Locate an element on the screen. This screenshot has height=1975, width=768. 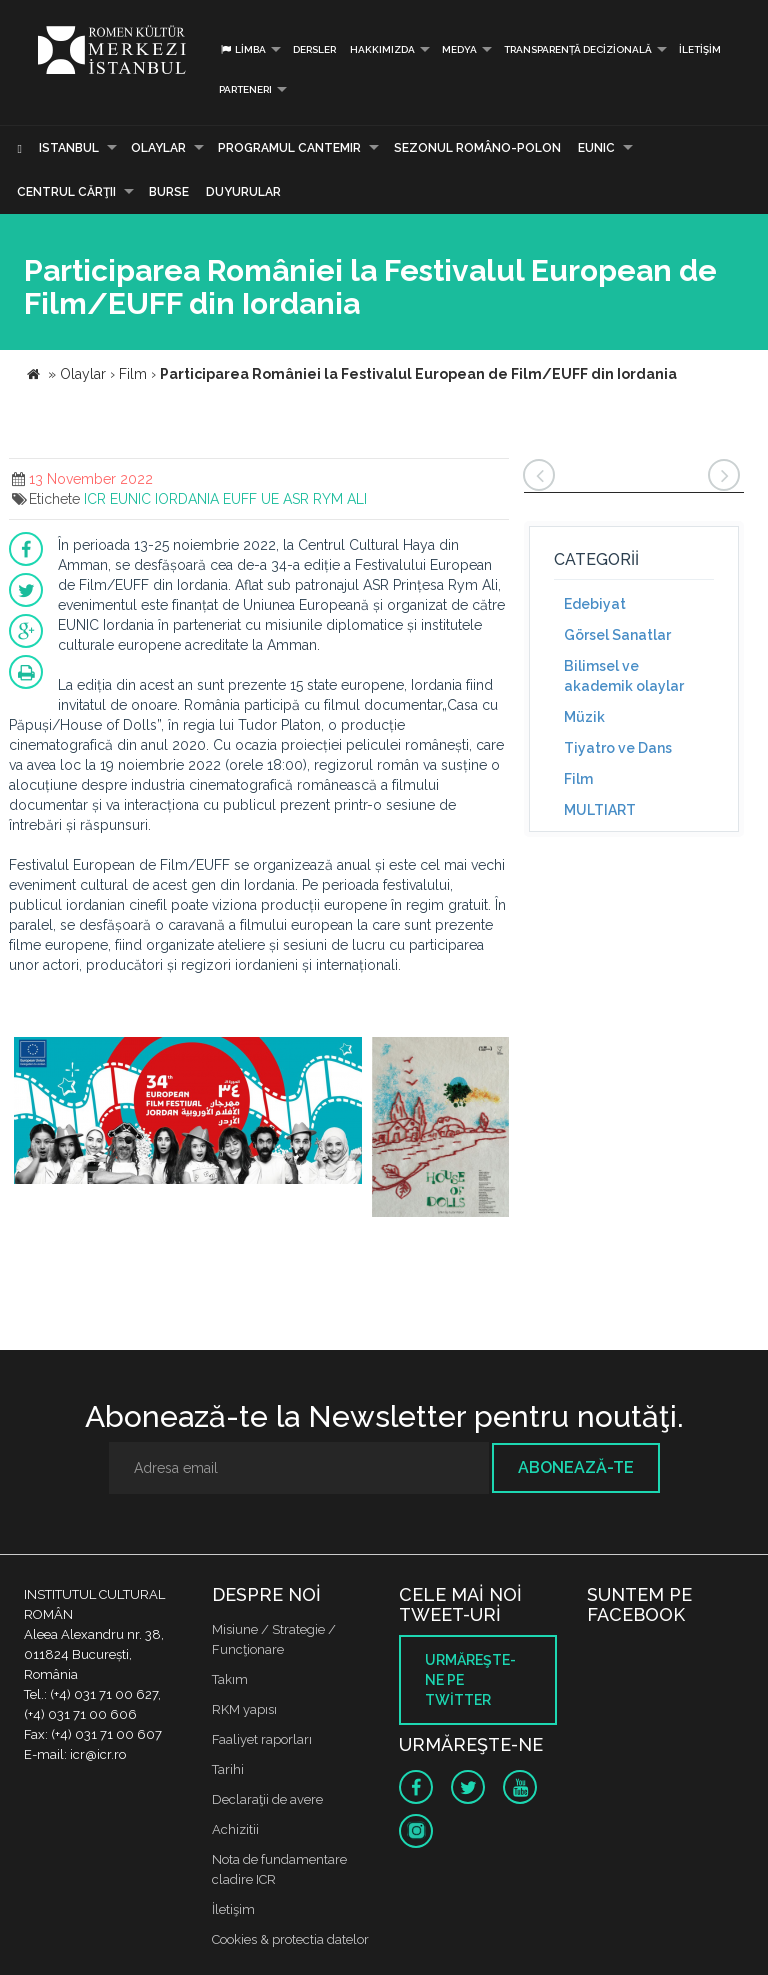
MULTIART is located at coordinates (600, 810).